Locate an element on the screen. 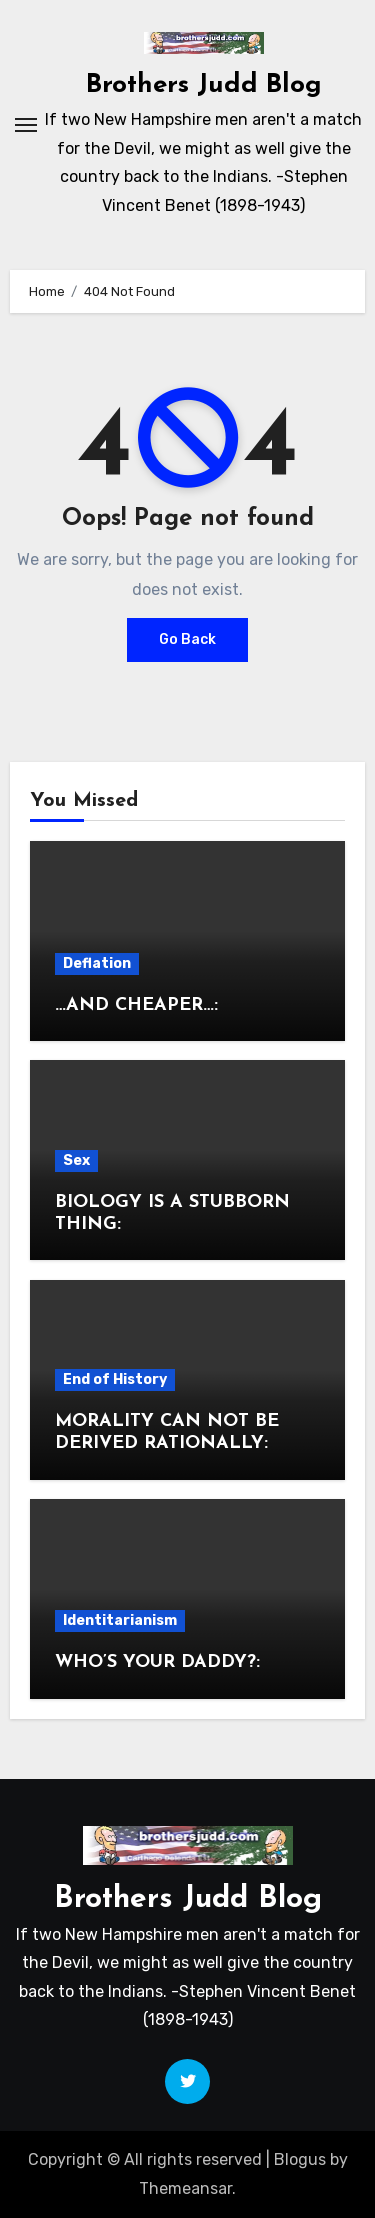 The width and height of the screenshot is (375, 2218). [Toggle navigation] is located at coordinates (26, 125).